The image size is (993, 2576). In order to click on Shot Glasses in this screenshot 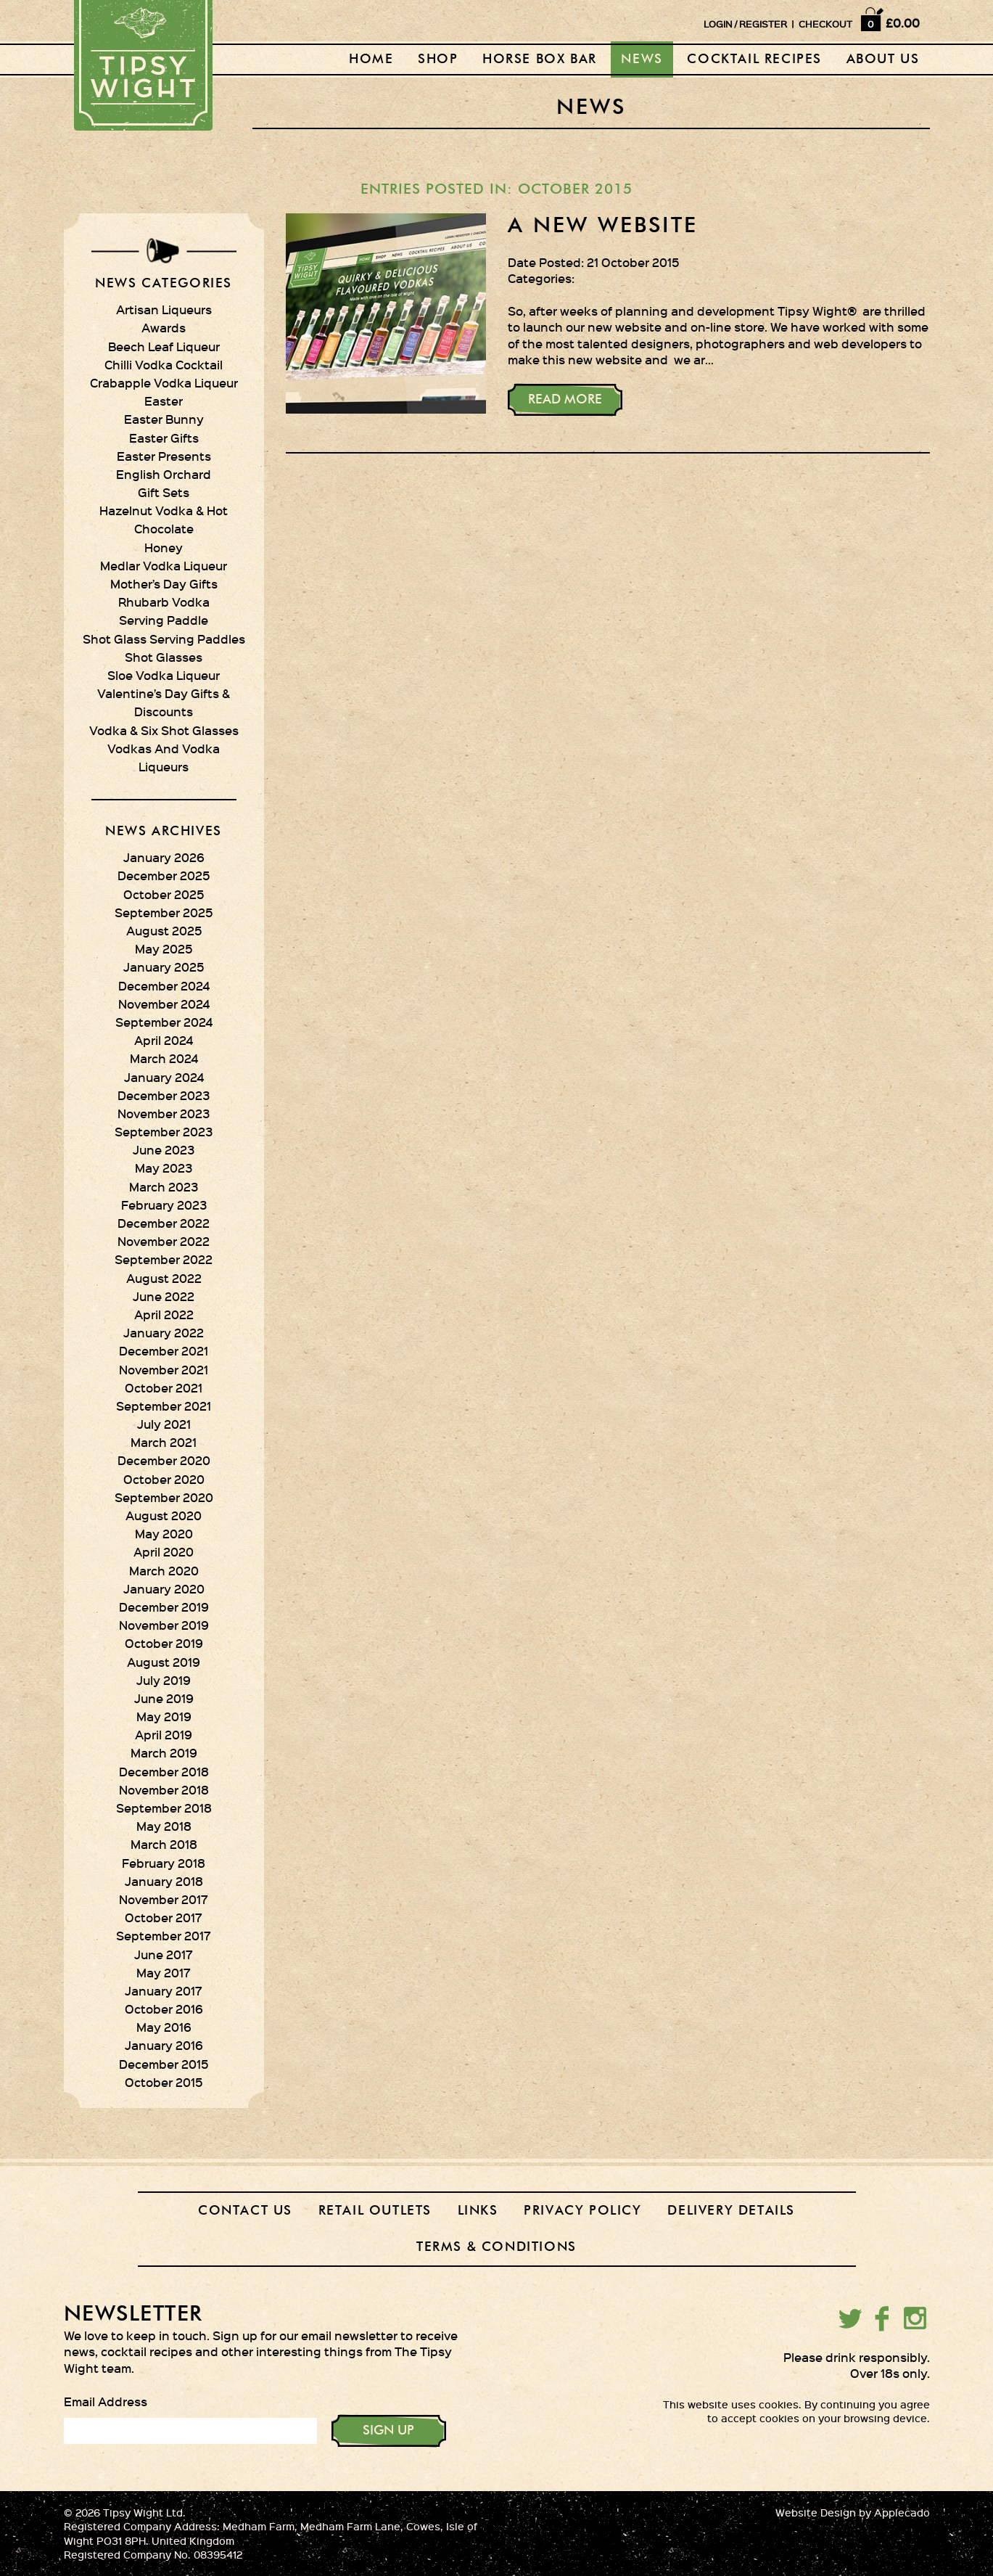, I will do `click(163, 657)`.